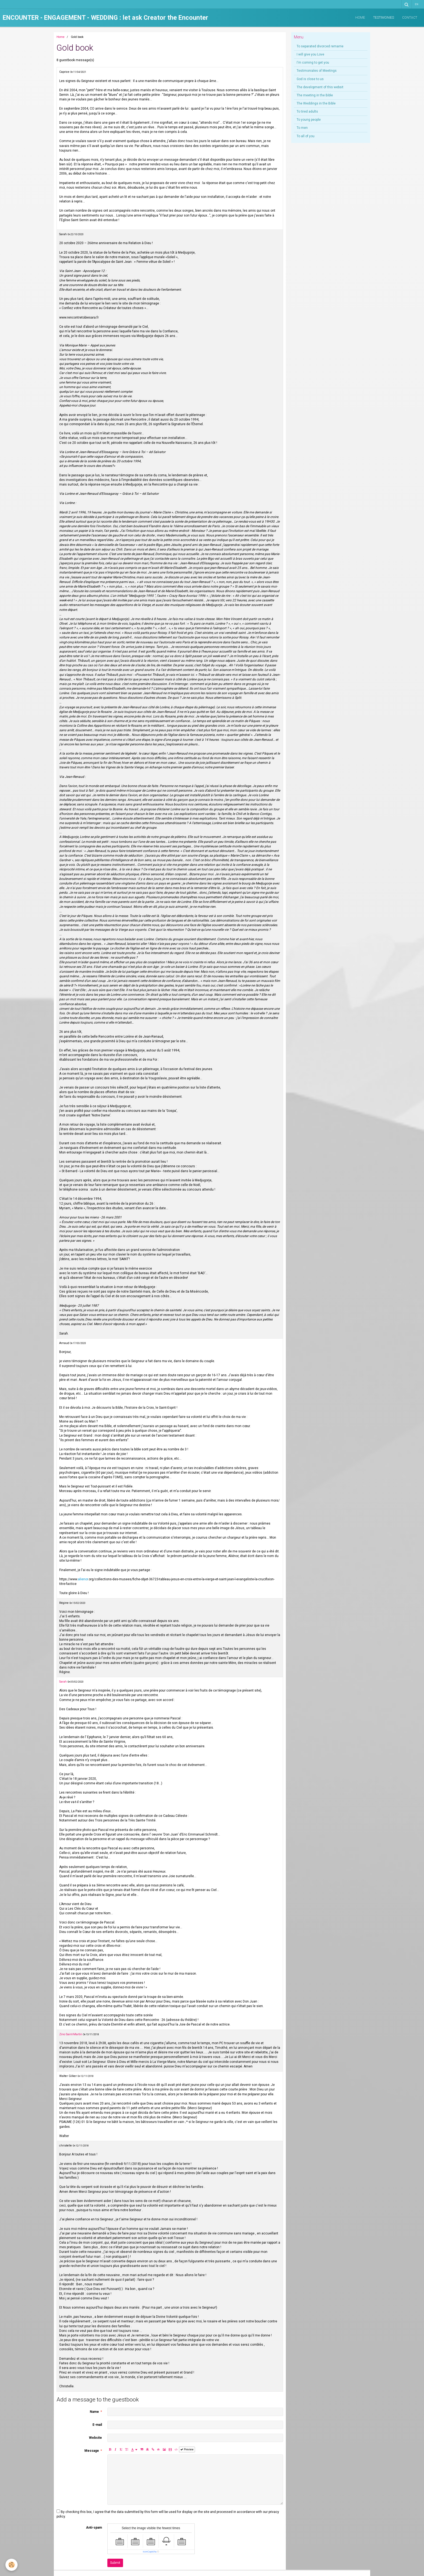 The height and width of the screenshot is (2576, 424). Describe the element at coordinates (307, 111) in the screenshot. I see `To tired adults` at that location.